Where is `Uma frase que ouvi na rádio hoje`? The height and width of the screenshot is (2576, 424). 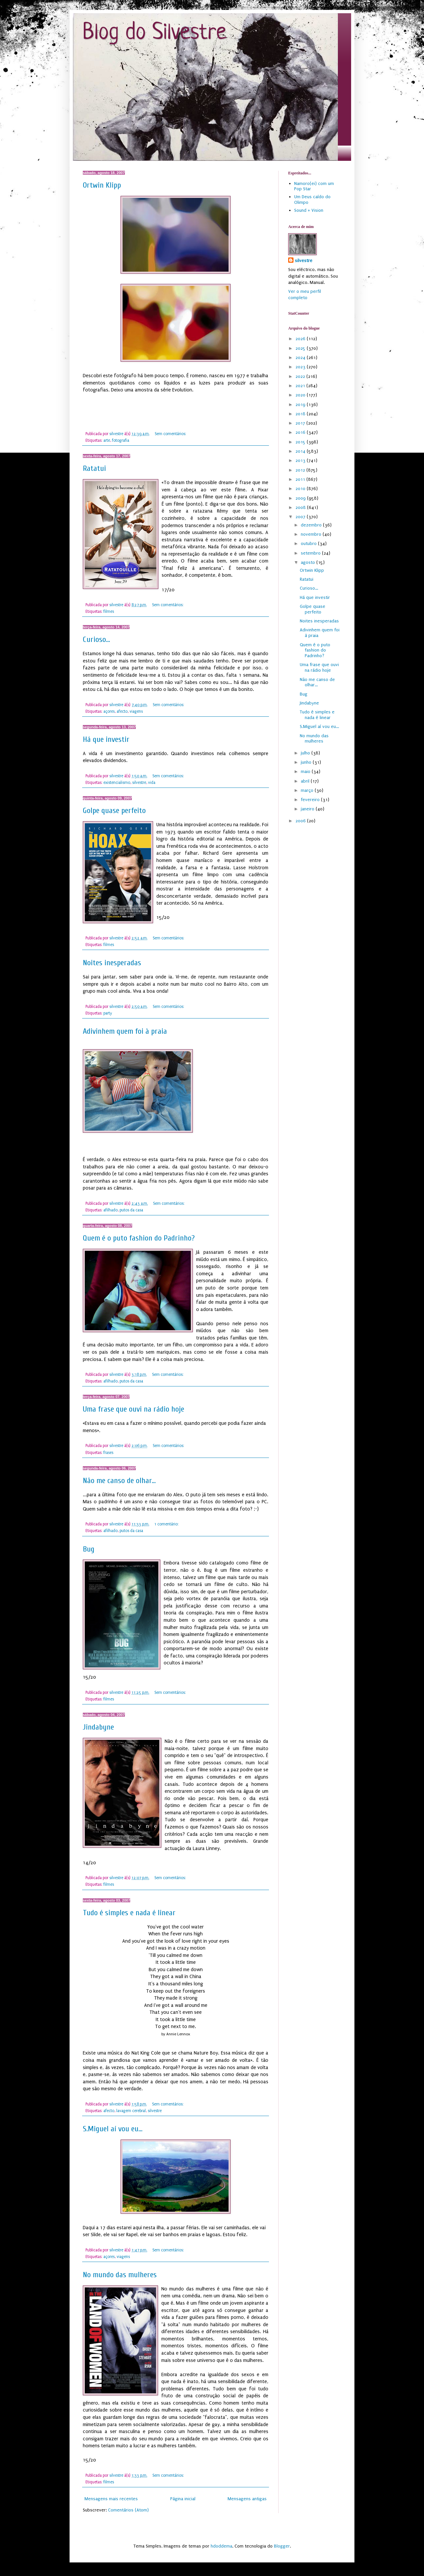 Uma frase que ouvi na rádio hoje is located at coordinates (133, 1409).